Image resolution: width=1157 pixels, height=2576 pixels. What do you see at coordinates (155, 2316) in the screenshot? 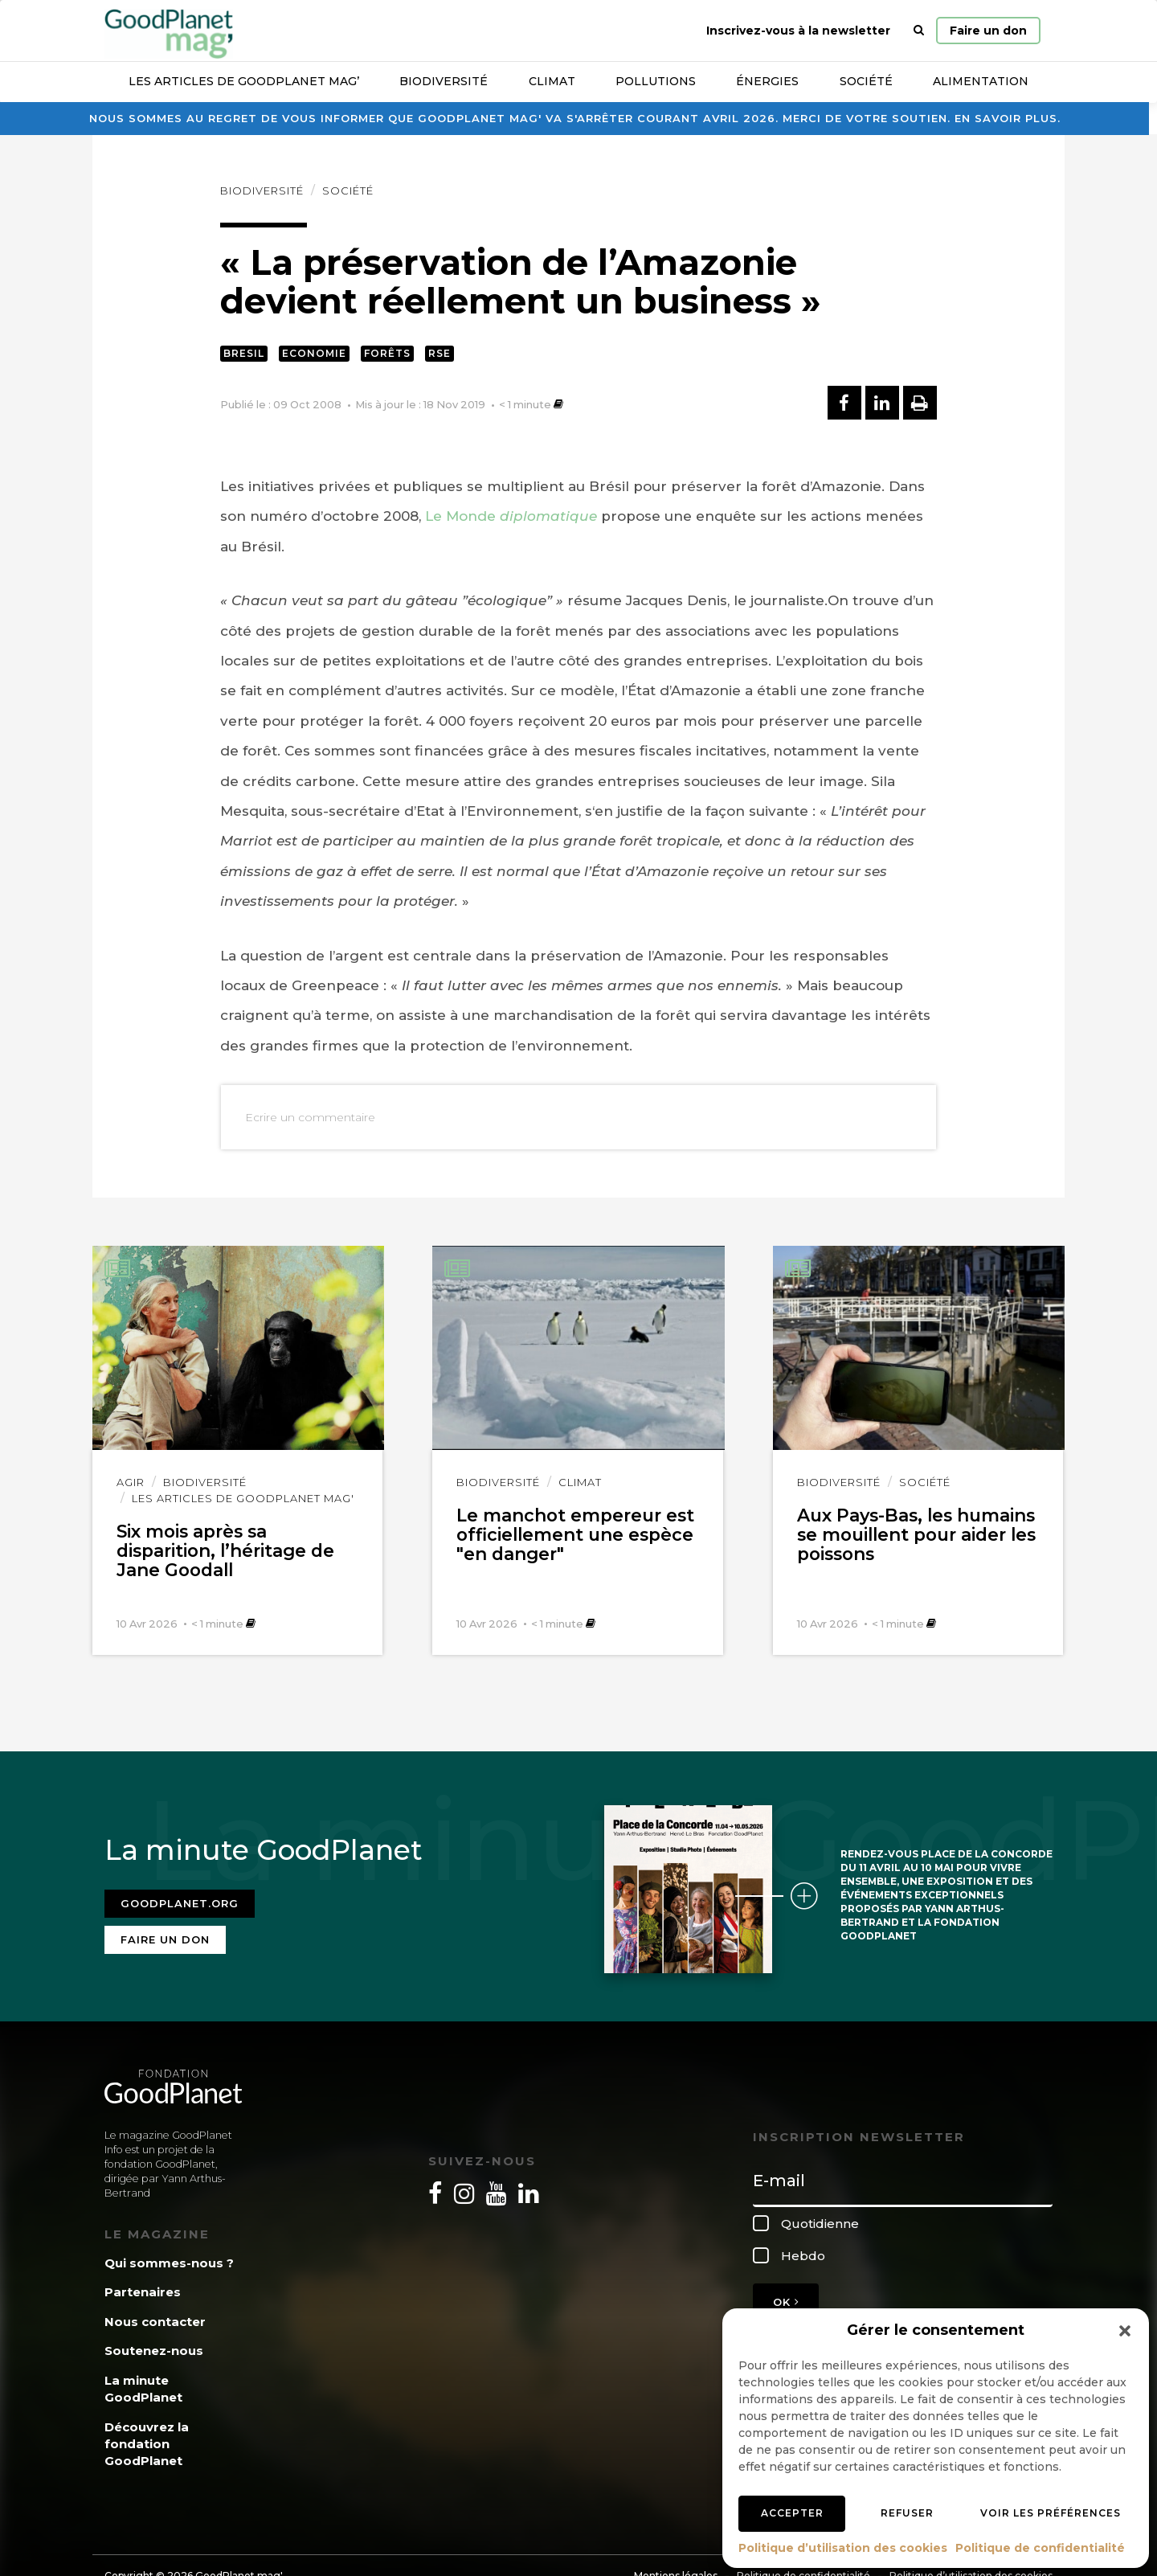
I see `Nous contacter` at bounding box center [155, 2316].